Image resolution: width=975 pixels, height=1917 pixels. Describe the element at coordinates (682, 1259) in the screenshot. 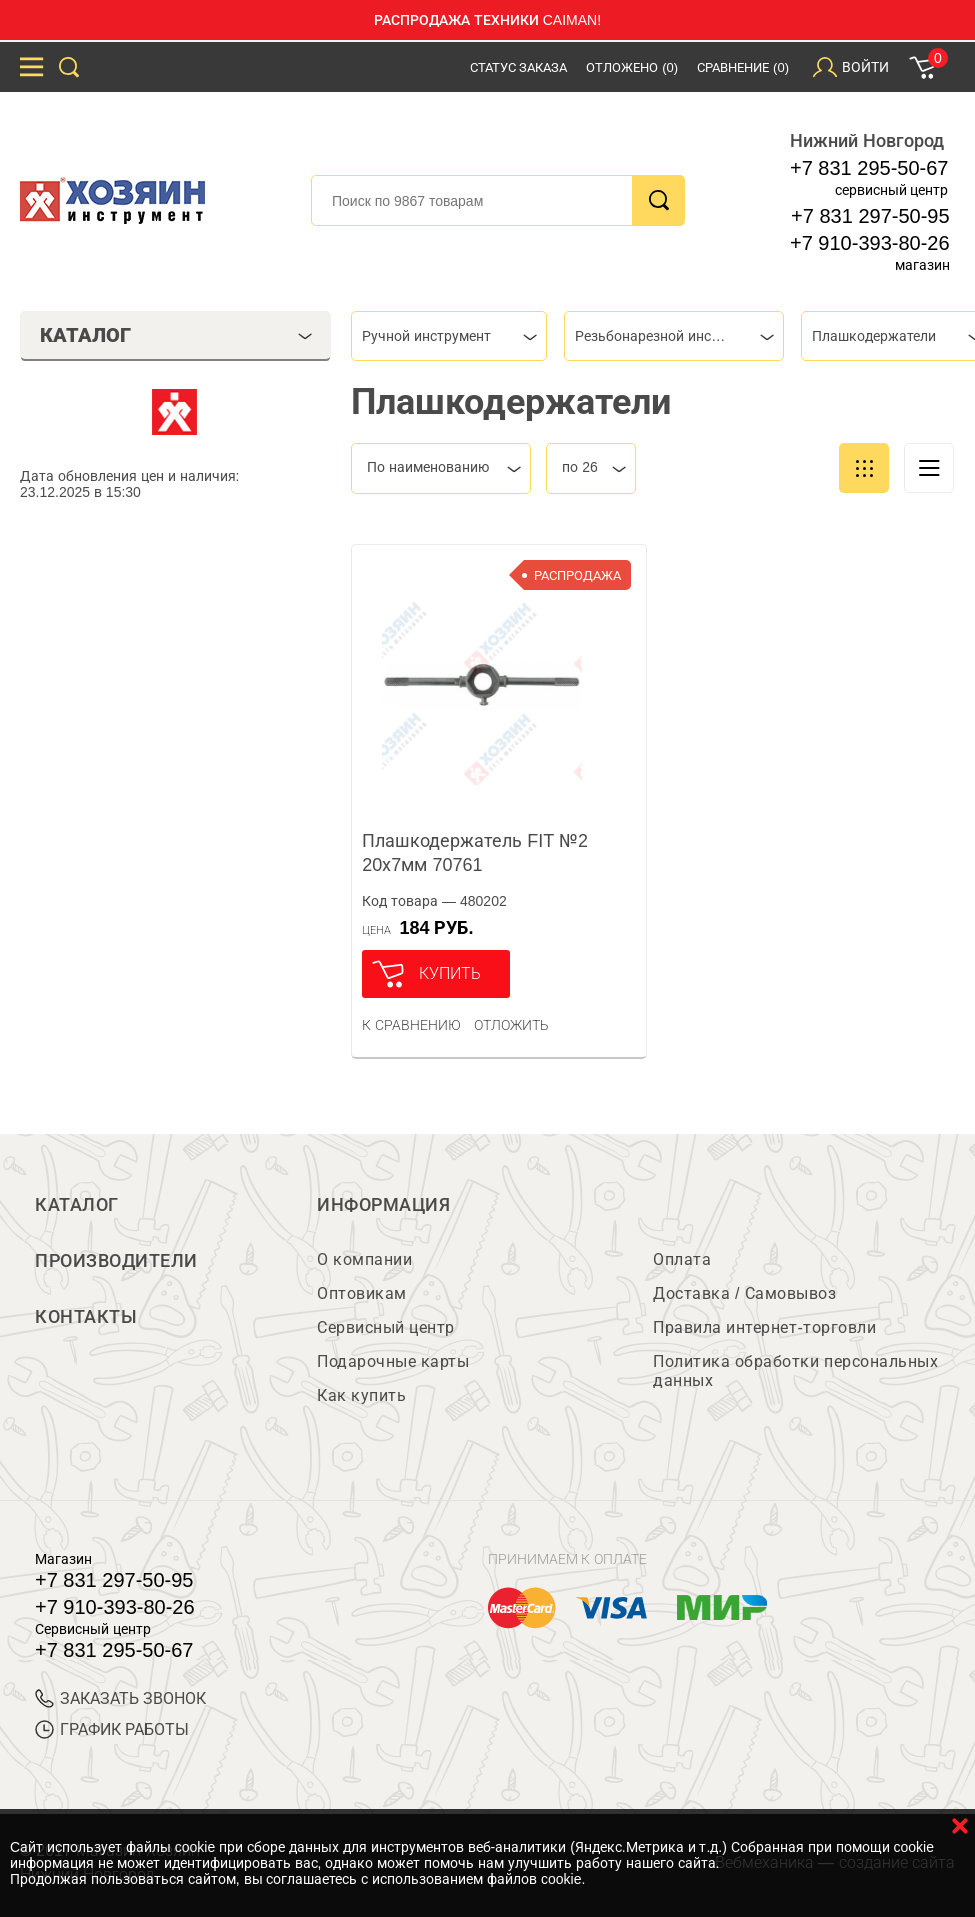

I see `Оплата` at that location.